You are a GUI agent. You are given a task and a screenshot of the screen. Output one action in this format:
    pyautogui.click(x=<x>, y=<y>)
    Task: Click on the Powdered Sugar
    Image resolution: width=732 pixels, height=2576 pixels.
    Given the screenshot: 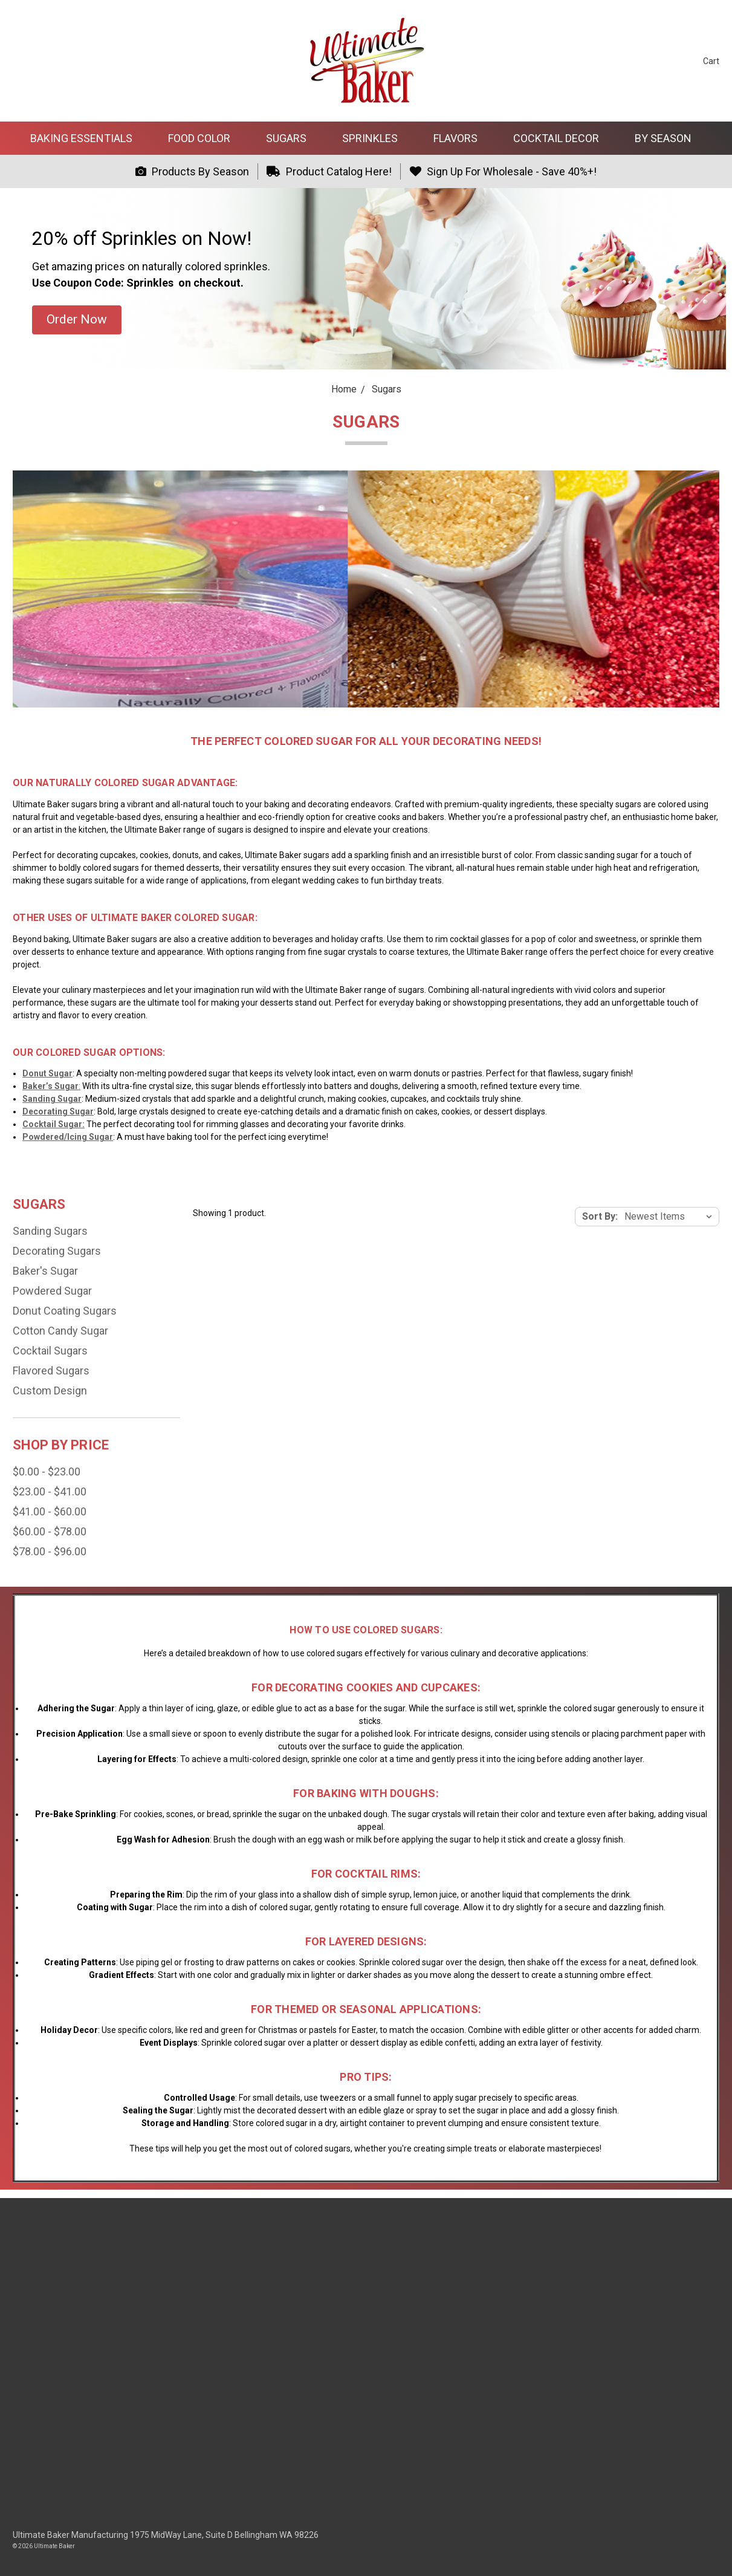 What is the action you would take?
    pyautogui.click(x=52, y=1290)
    